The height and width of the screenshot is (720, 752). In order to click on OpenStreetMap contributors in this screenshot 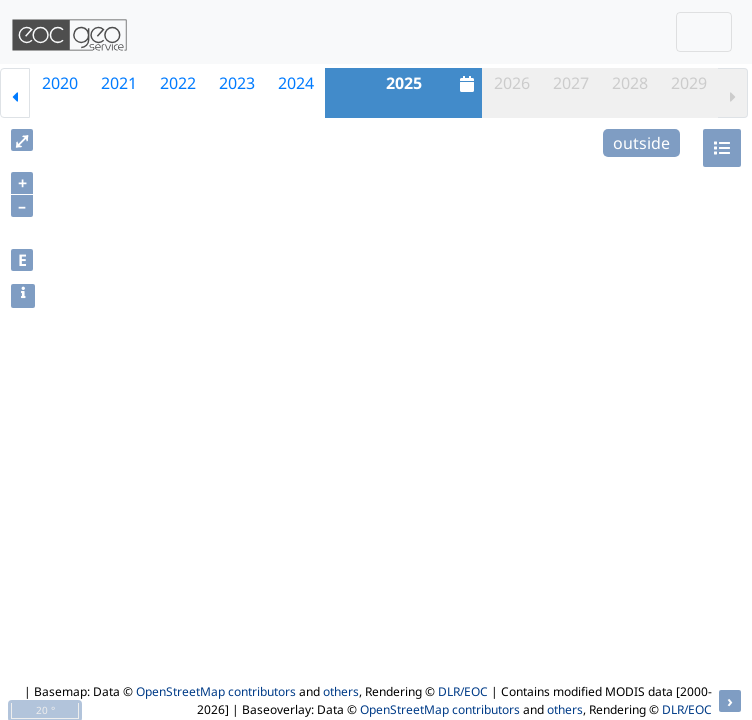, I will do `click(216, 691)`.